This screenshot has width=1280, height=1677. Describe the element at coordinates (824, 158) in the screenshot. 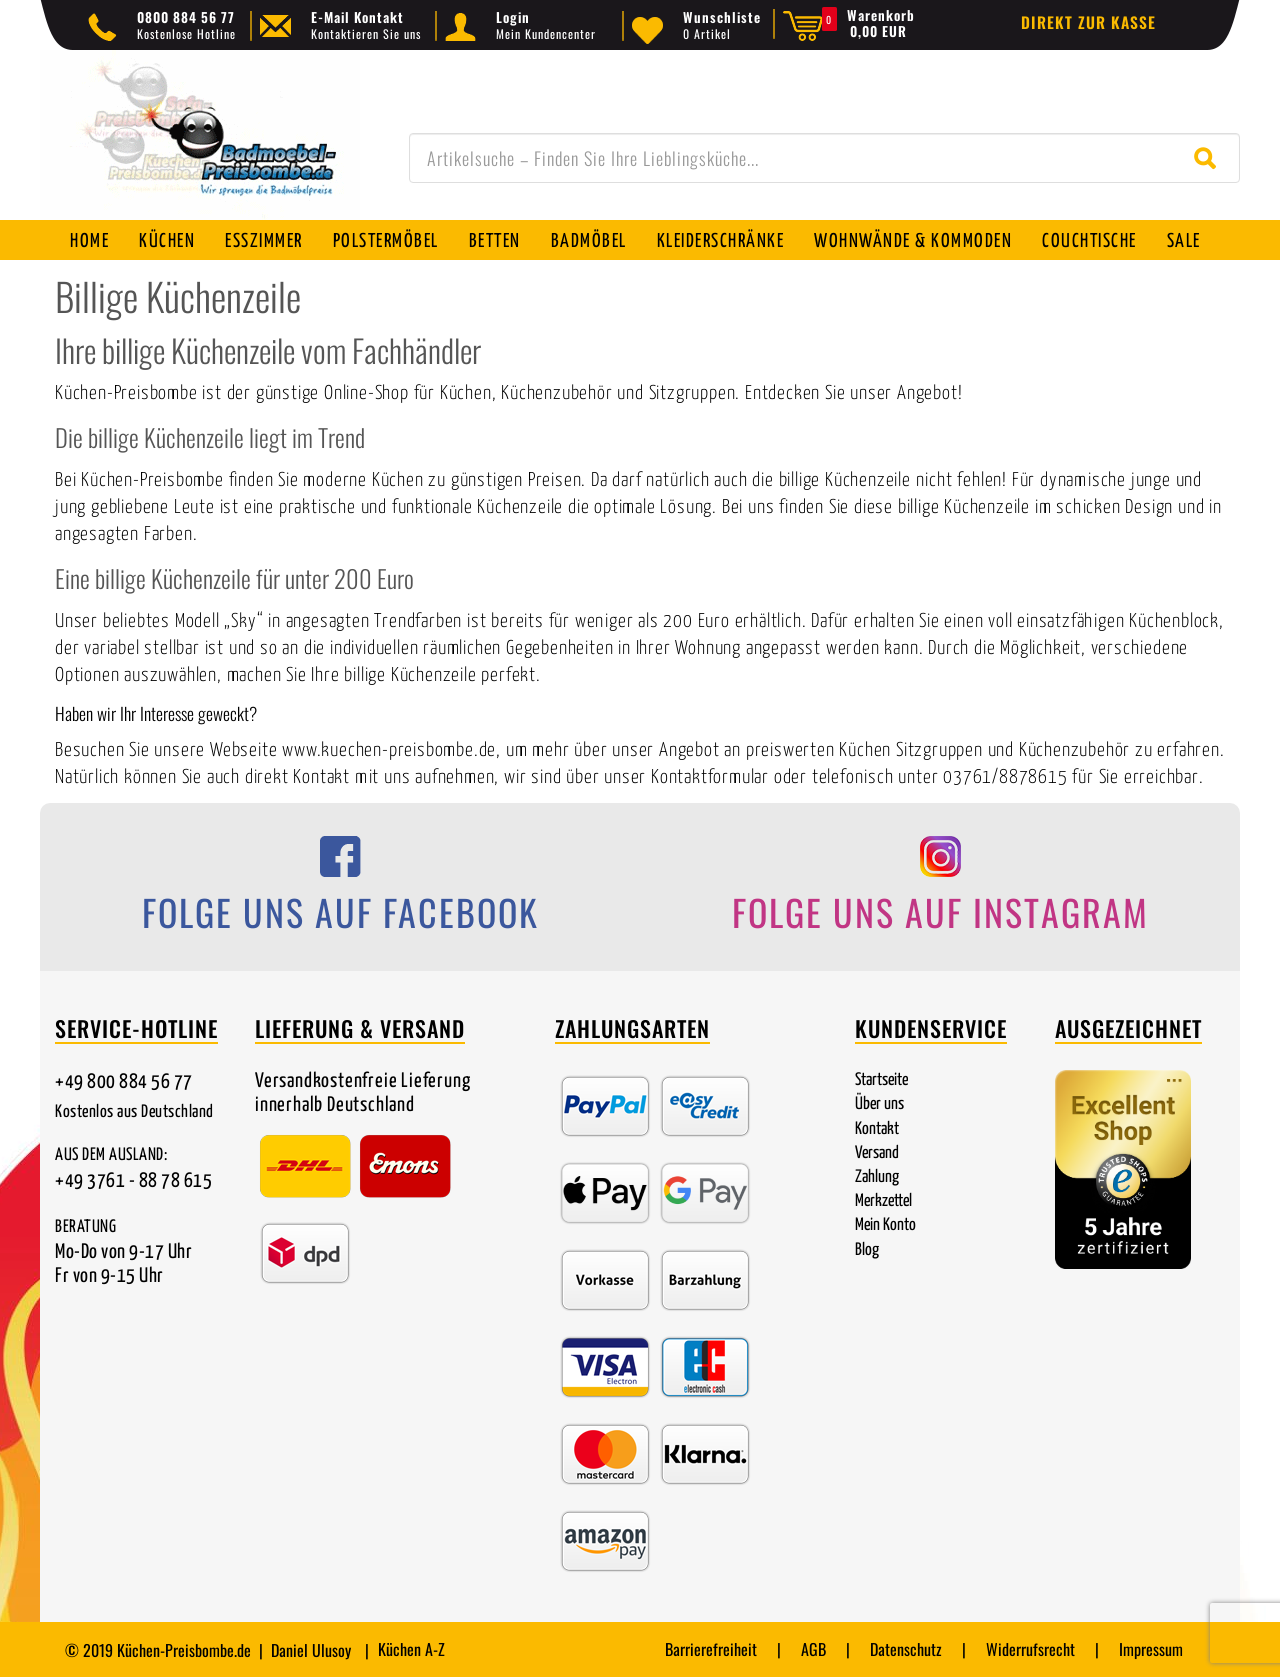

I see `[combobox]` at that location.